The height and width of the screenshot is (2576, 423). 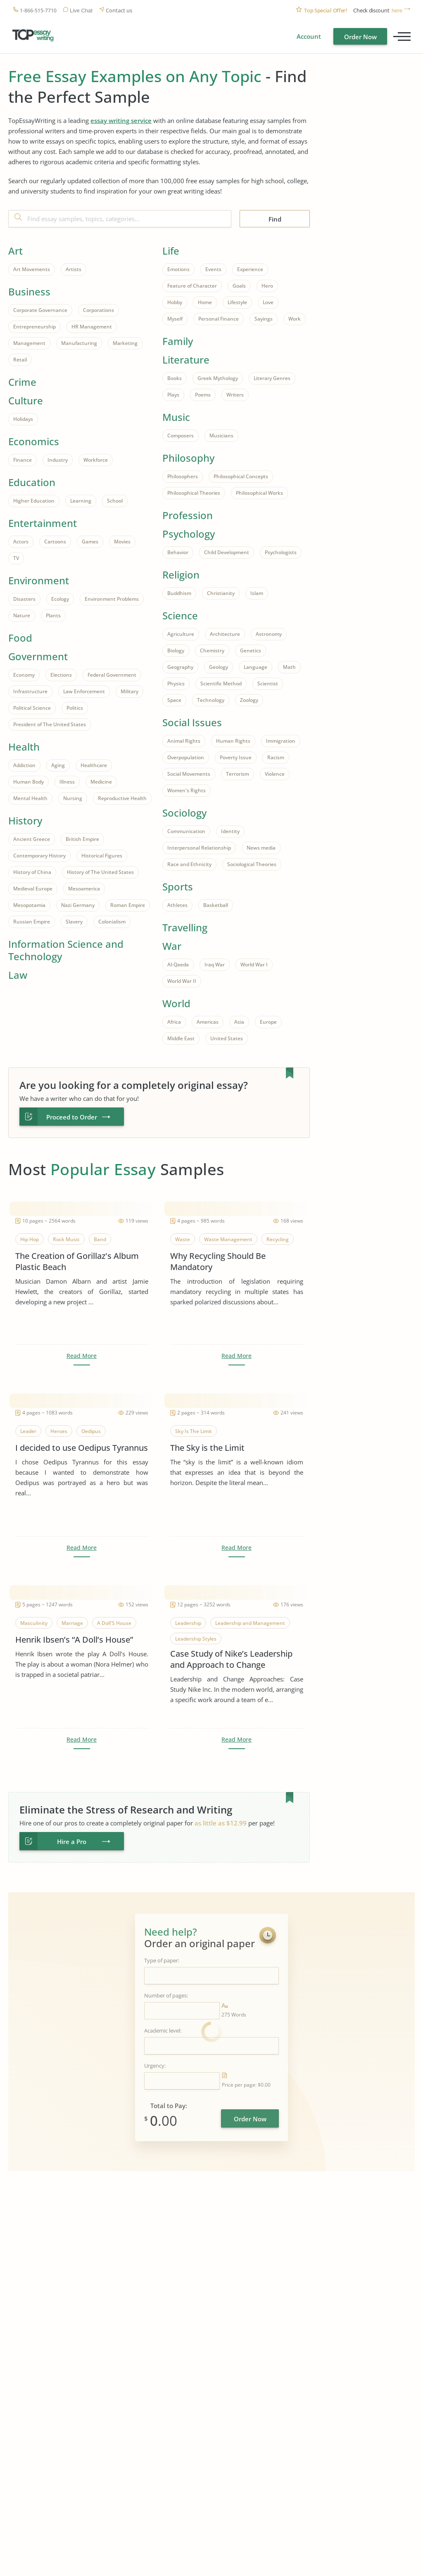 What do you see at coordinates (71, 1841) in the screenshot?
I see `Hire a Pro` at bounding box center [71, 1841].